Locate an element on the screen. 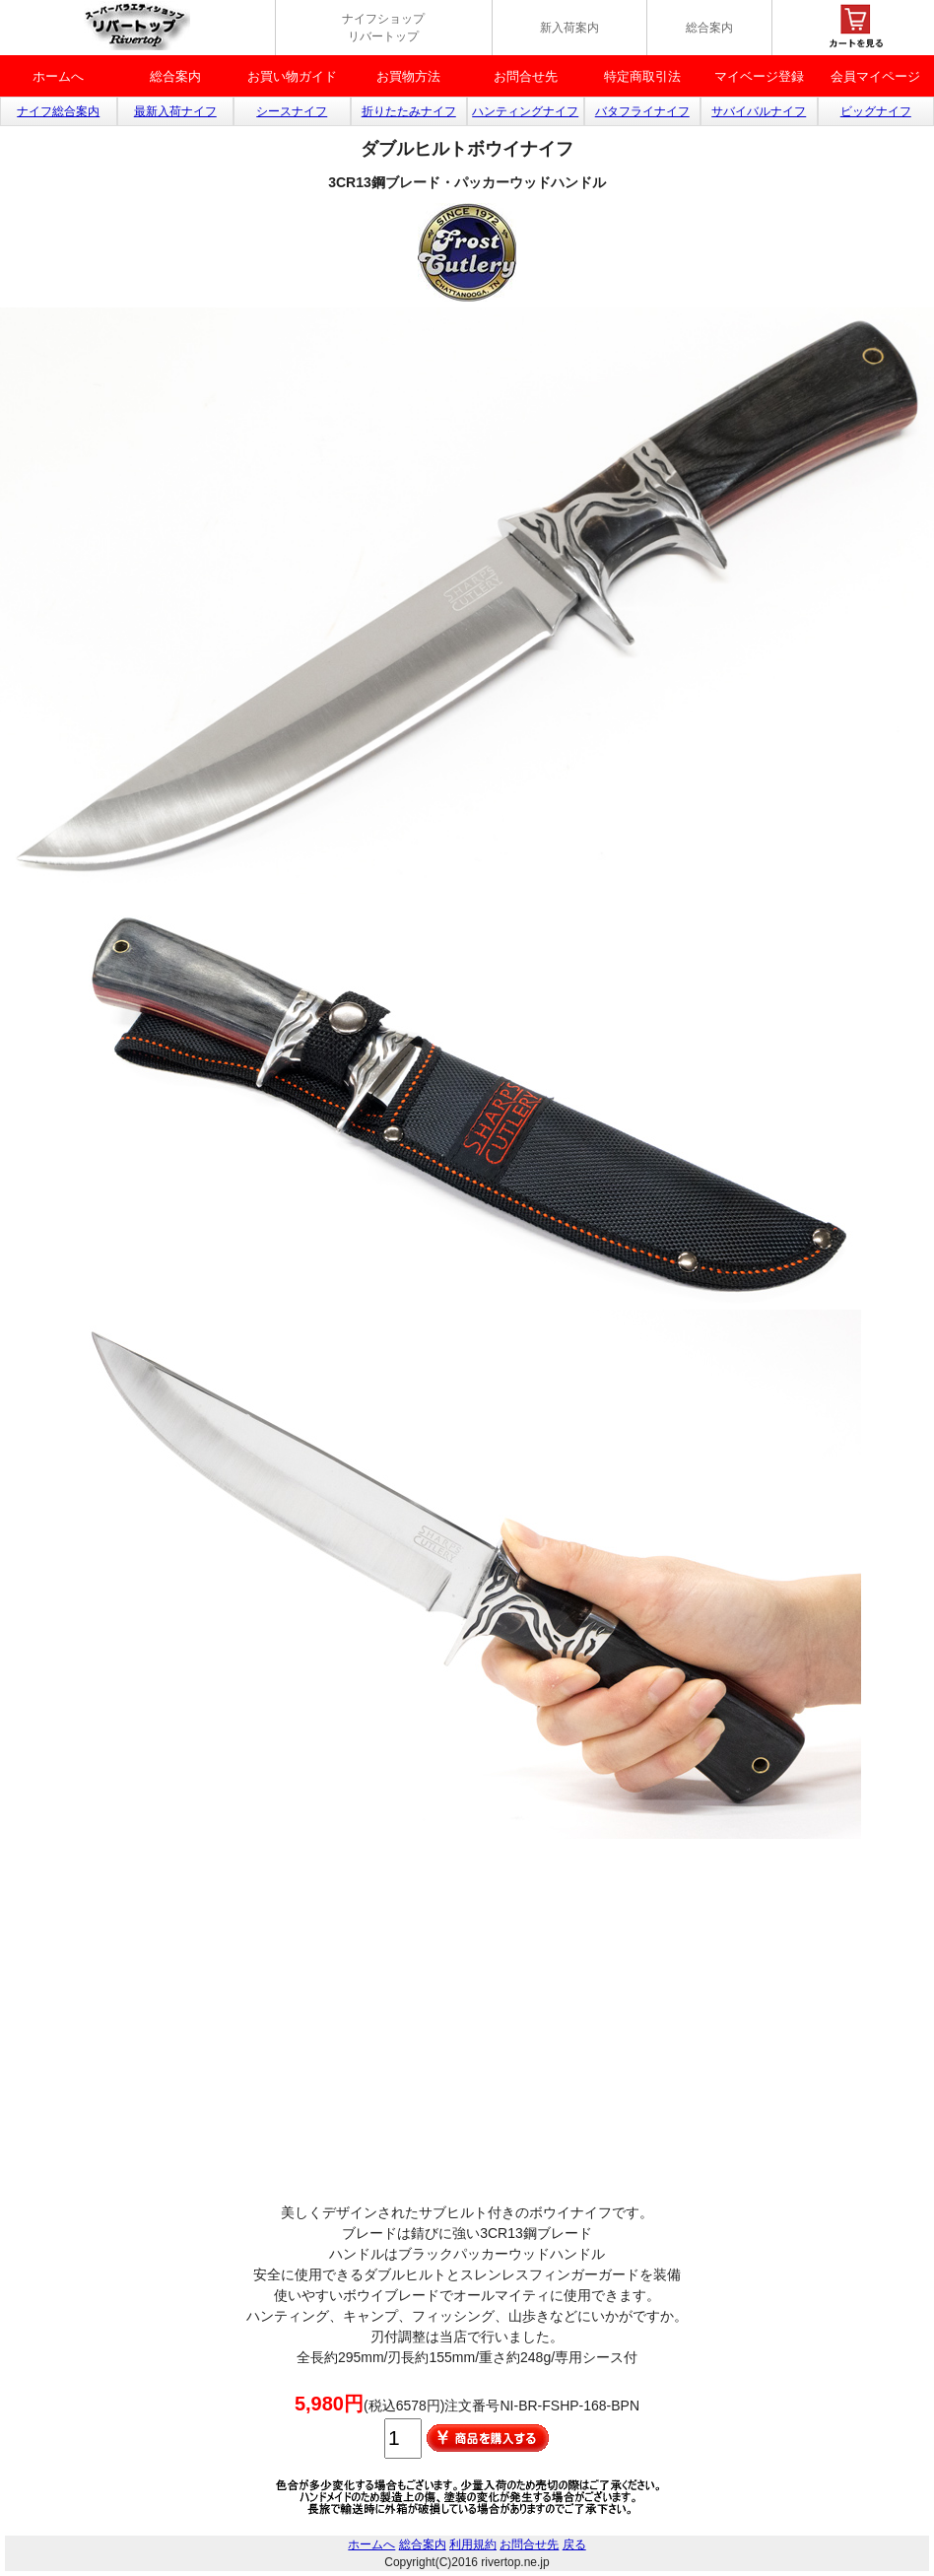 This screenshot has height=2576, width=934. ホームへ is located at coordinates (58, 76).